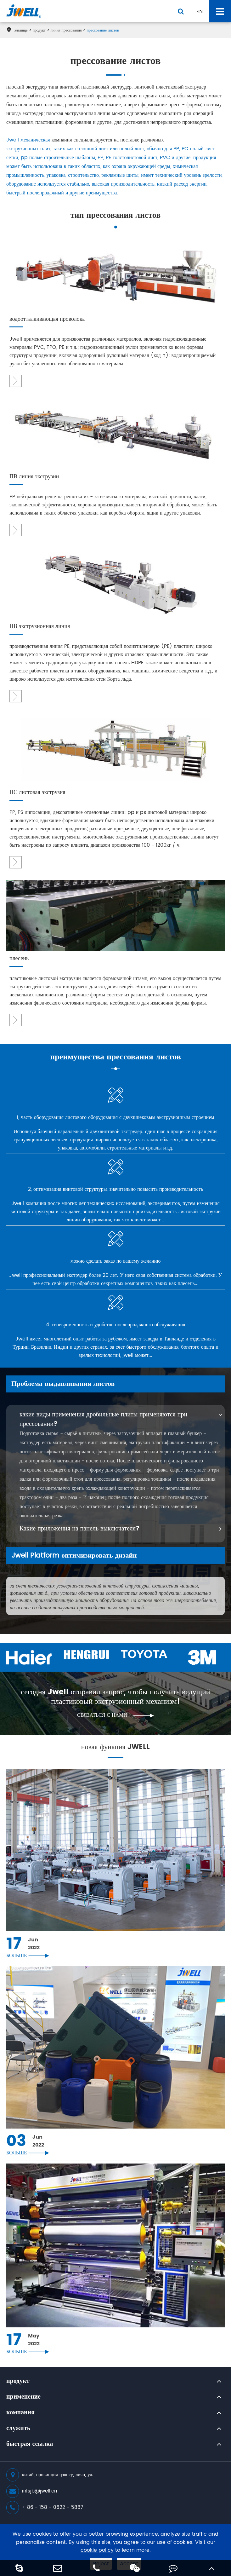  What do you see at coordinates (27, 1955) in the screenshot?
I see `больше` at bounding box center [27, 1955].